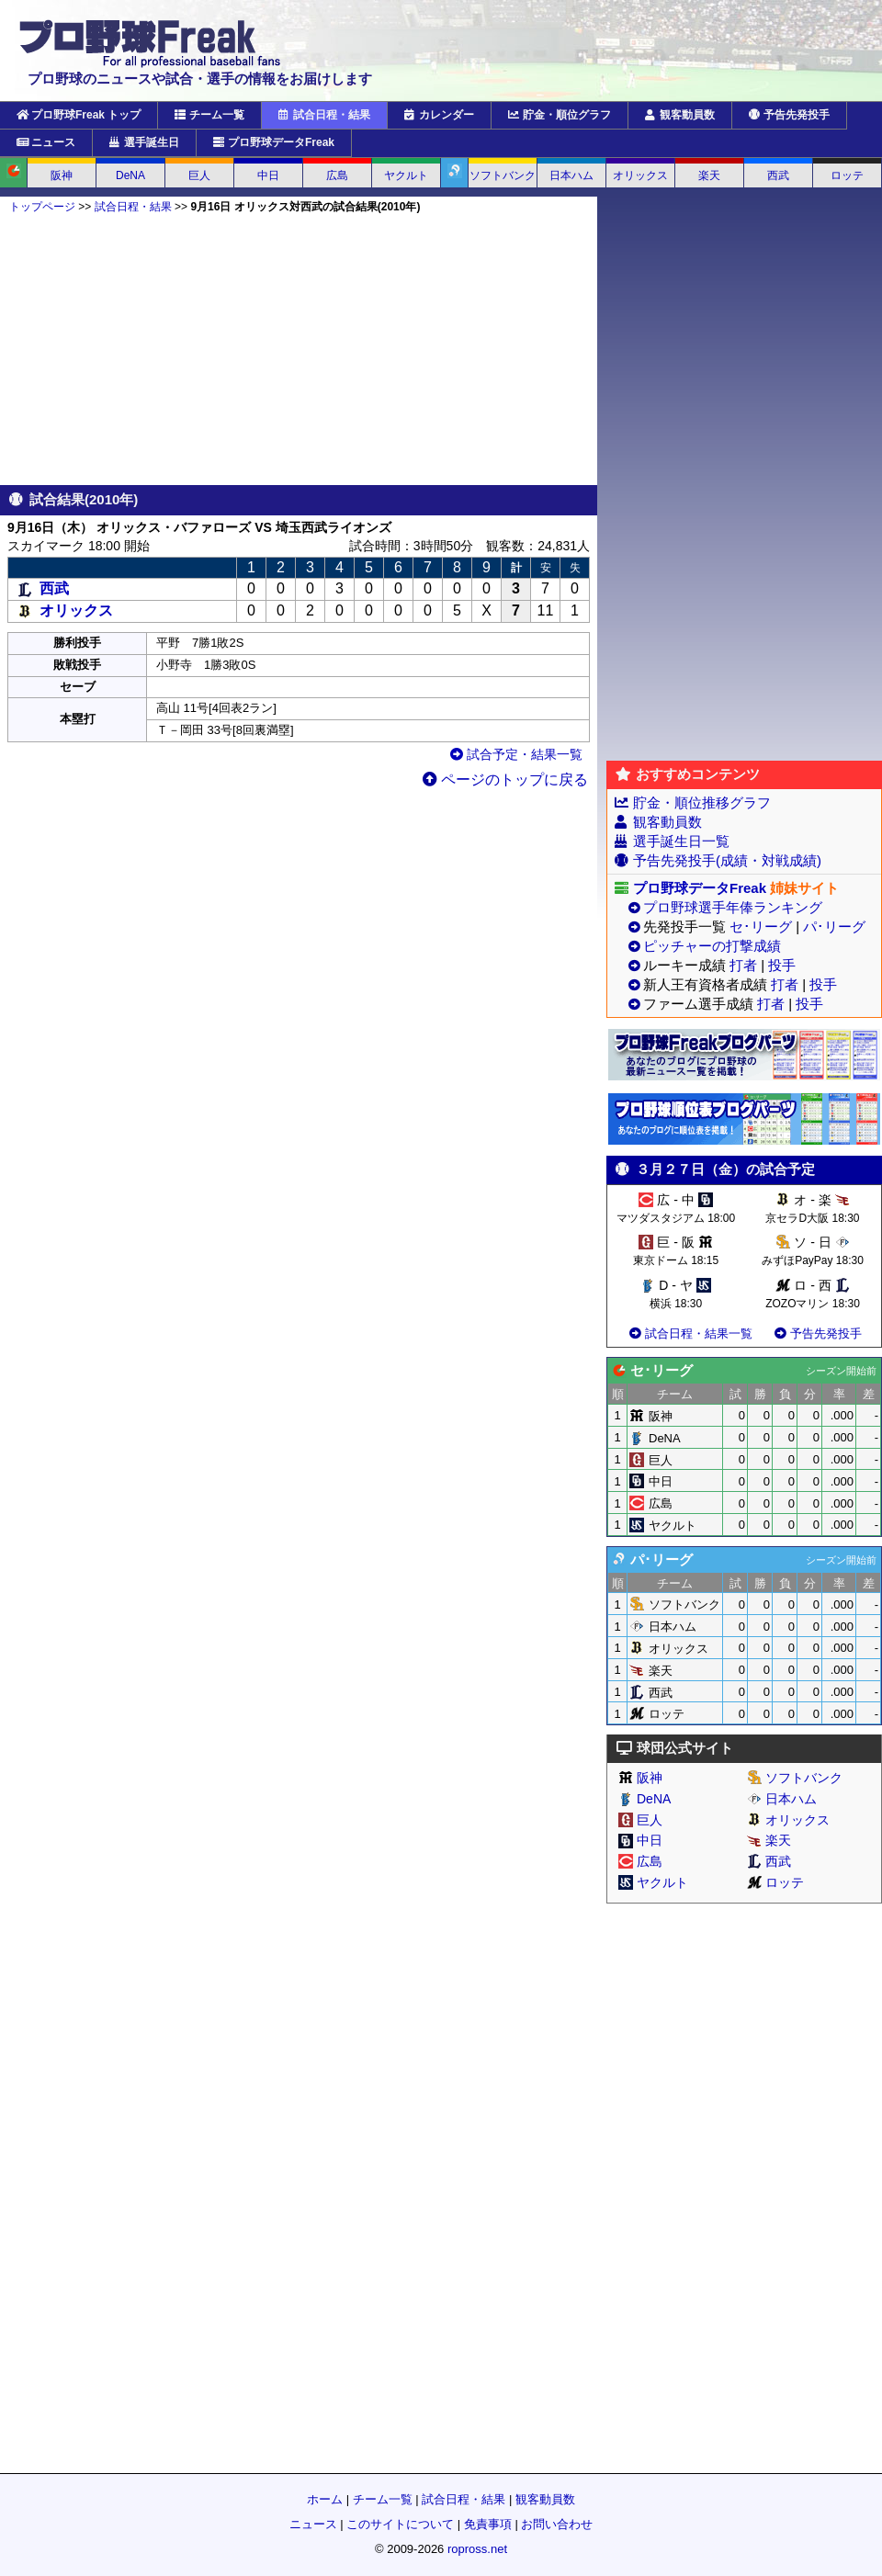  What do you see at coordinates (782, 965) in the screenshot?
I see `投手` at bounding box center [782, 965].